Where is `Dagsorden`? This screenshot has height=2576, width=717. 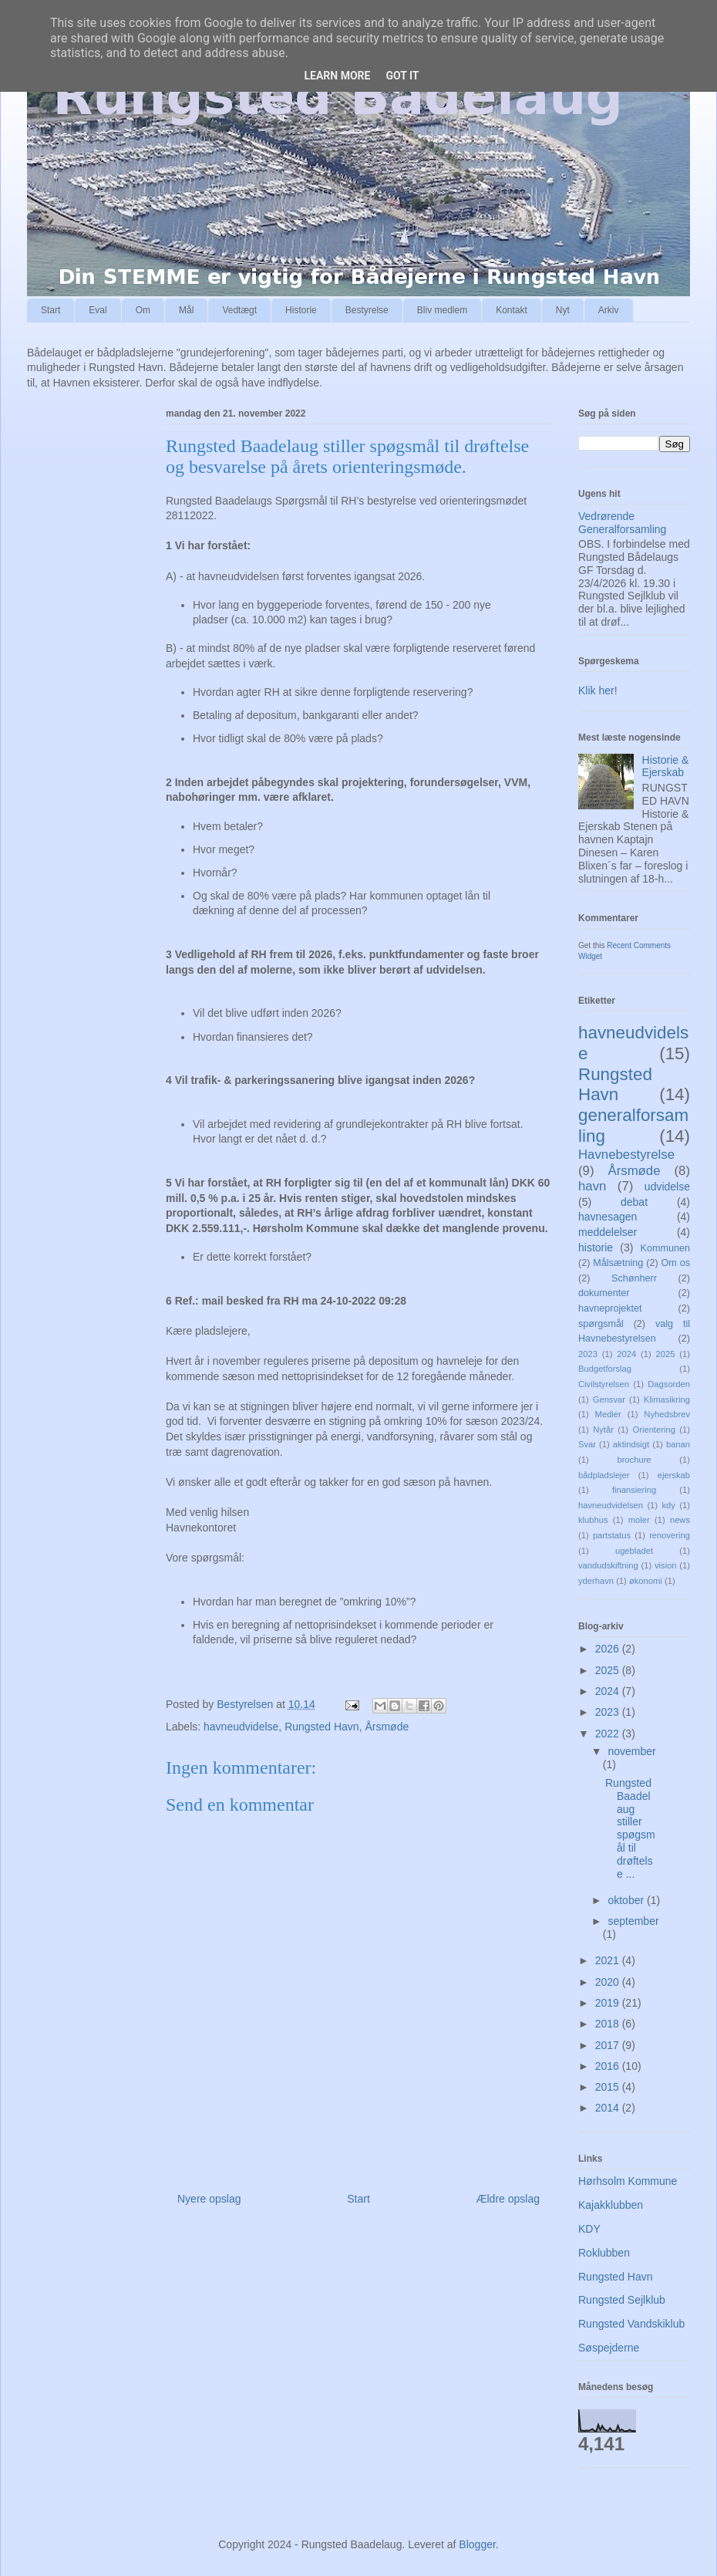 Dagsorden is located at coordinates (669, 1384).